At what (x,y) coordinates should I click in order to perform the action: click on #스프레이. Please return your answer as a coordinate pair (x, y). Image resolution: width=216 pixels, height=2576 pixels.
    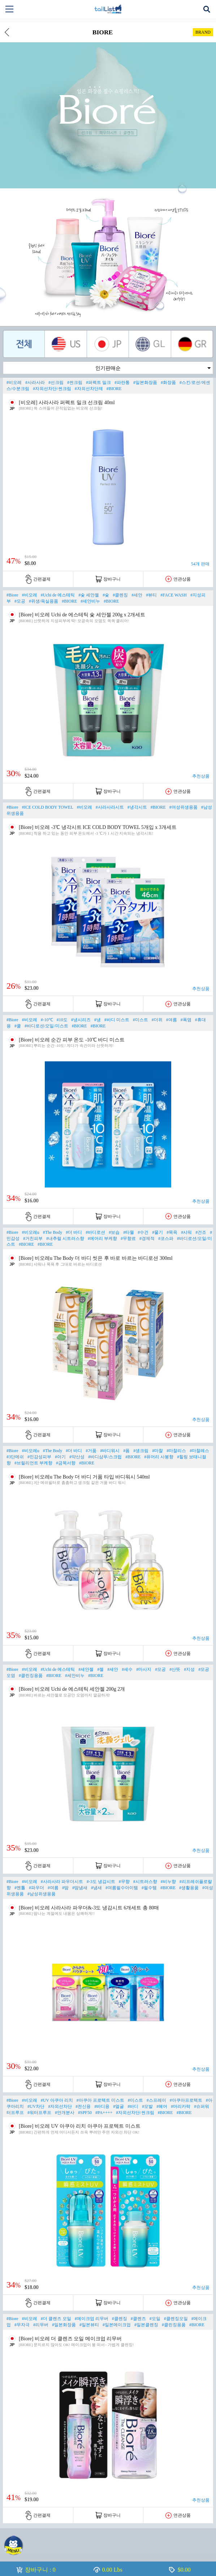
    Looking at the image, I should click on (156, 2100).